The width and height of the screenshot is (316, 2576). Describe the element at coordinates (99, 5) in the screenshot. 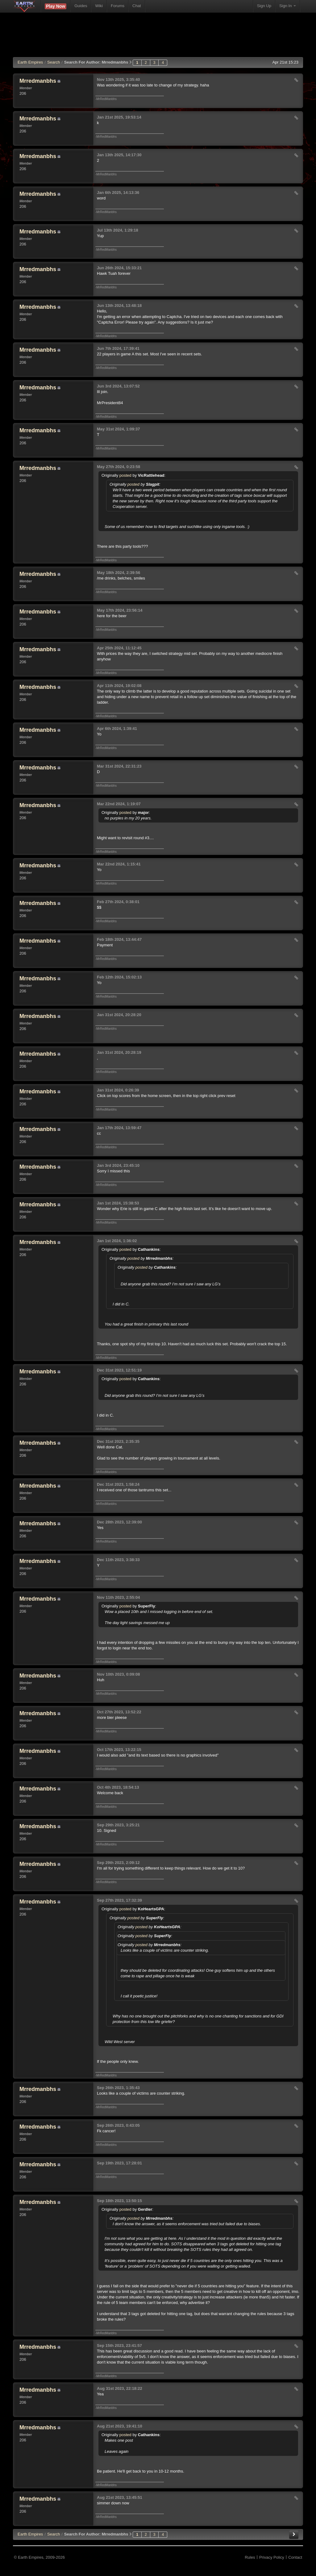

I see `Wiki` at that location.